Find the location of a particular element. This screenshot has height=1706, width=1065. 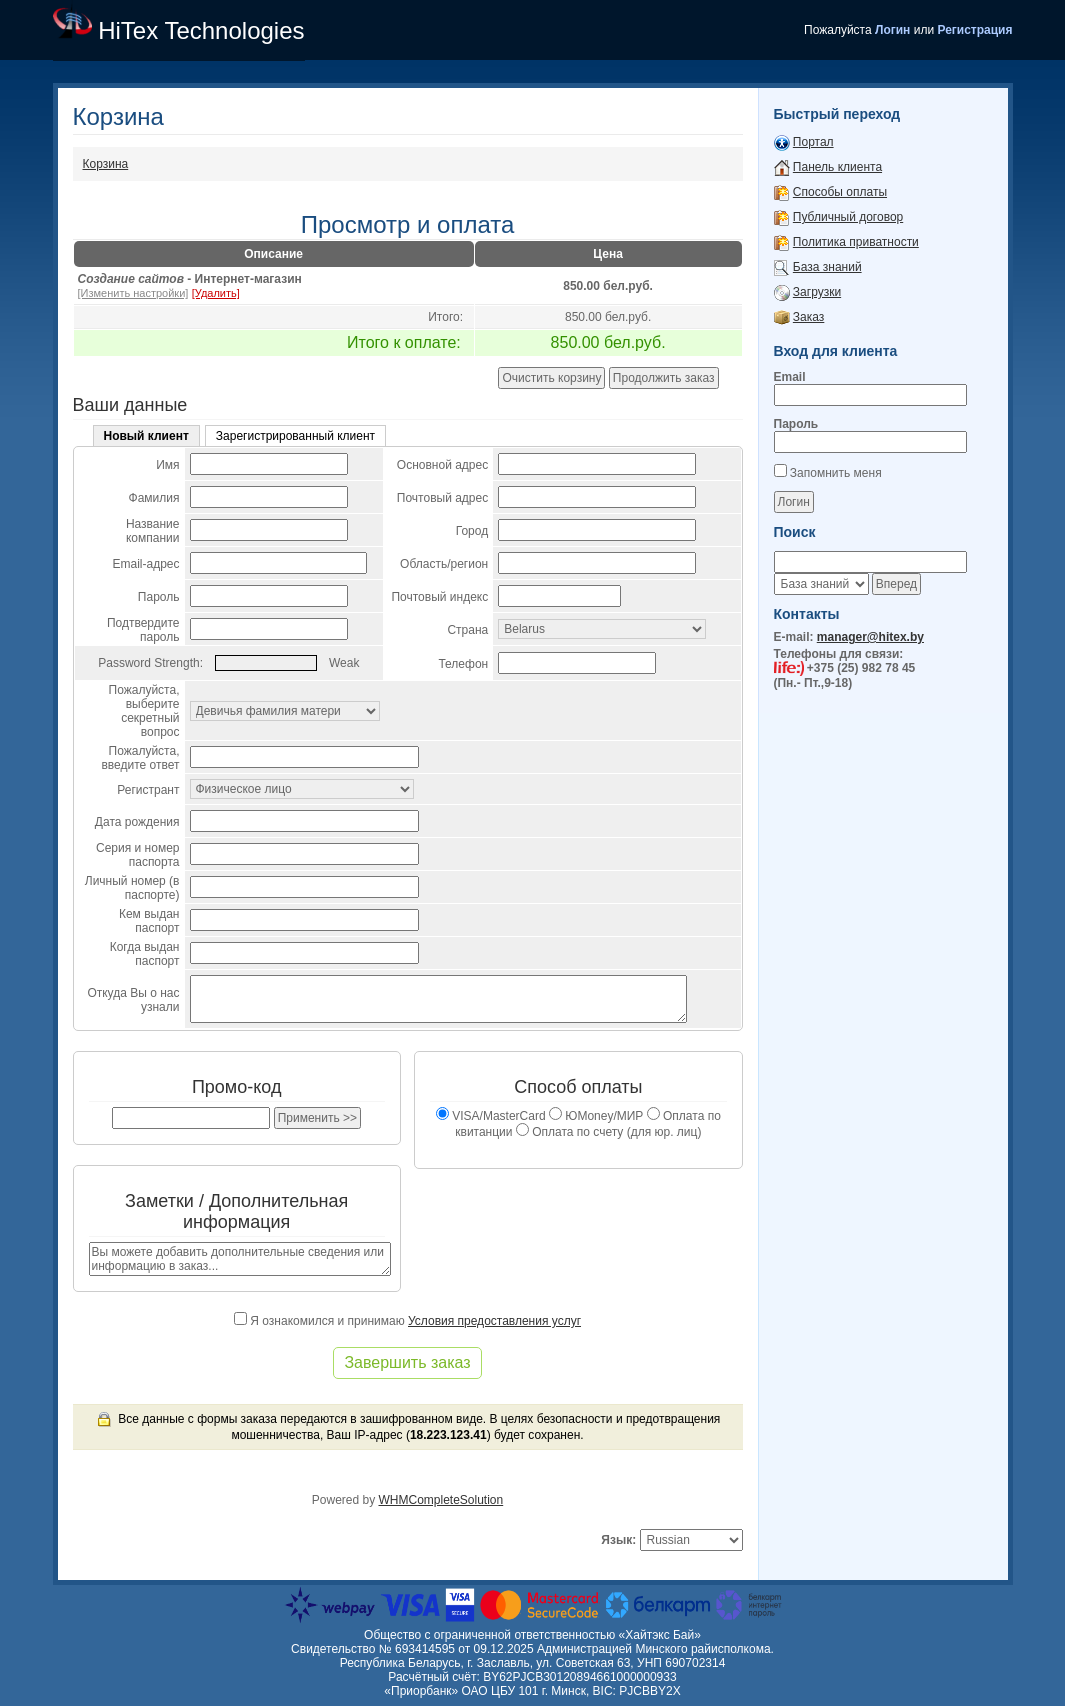

Корзина is located at coordinates (106, 164).